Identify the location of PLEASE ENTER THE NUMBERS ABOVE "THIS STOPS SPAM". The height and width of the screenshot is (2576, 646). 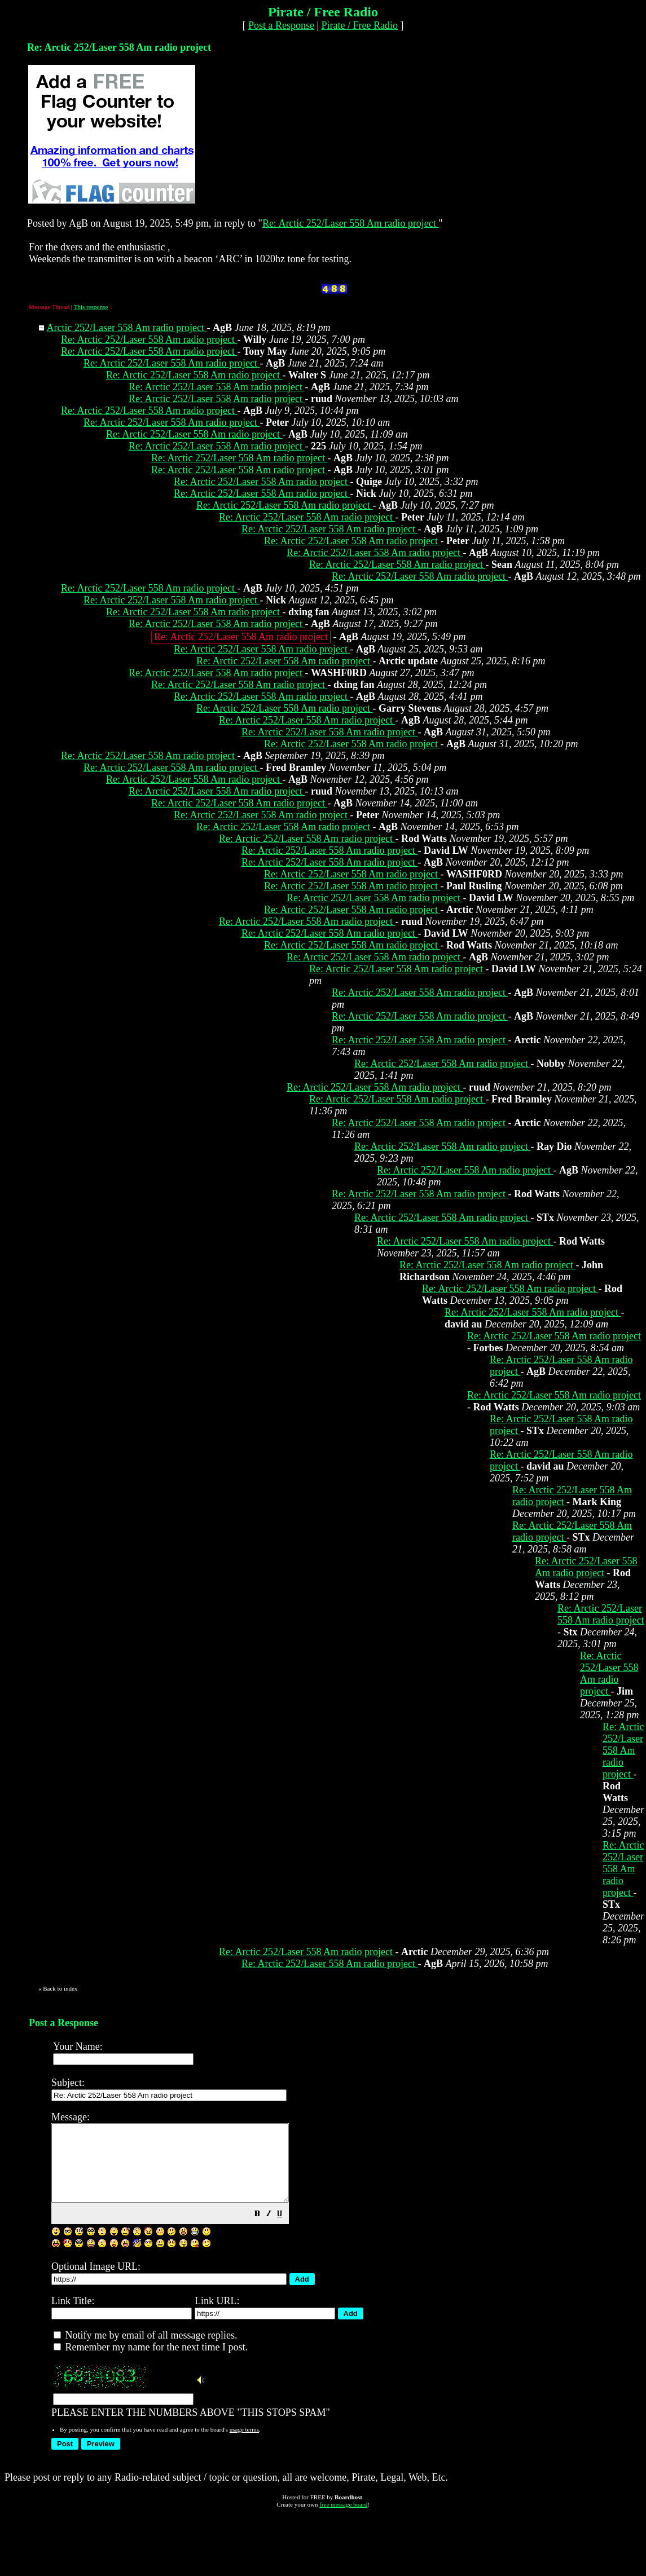
(342, 2271).